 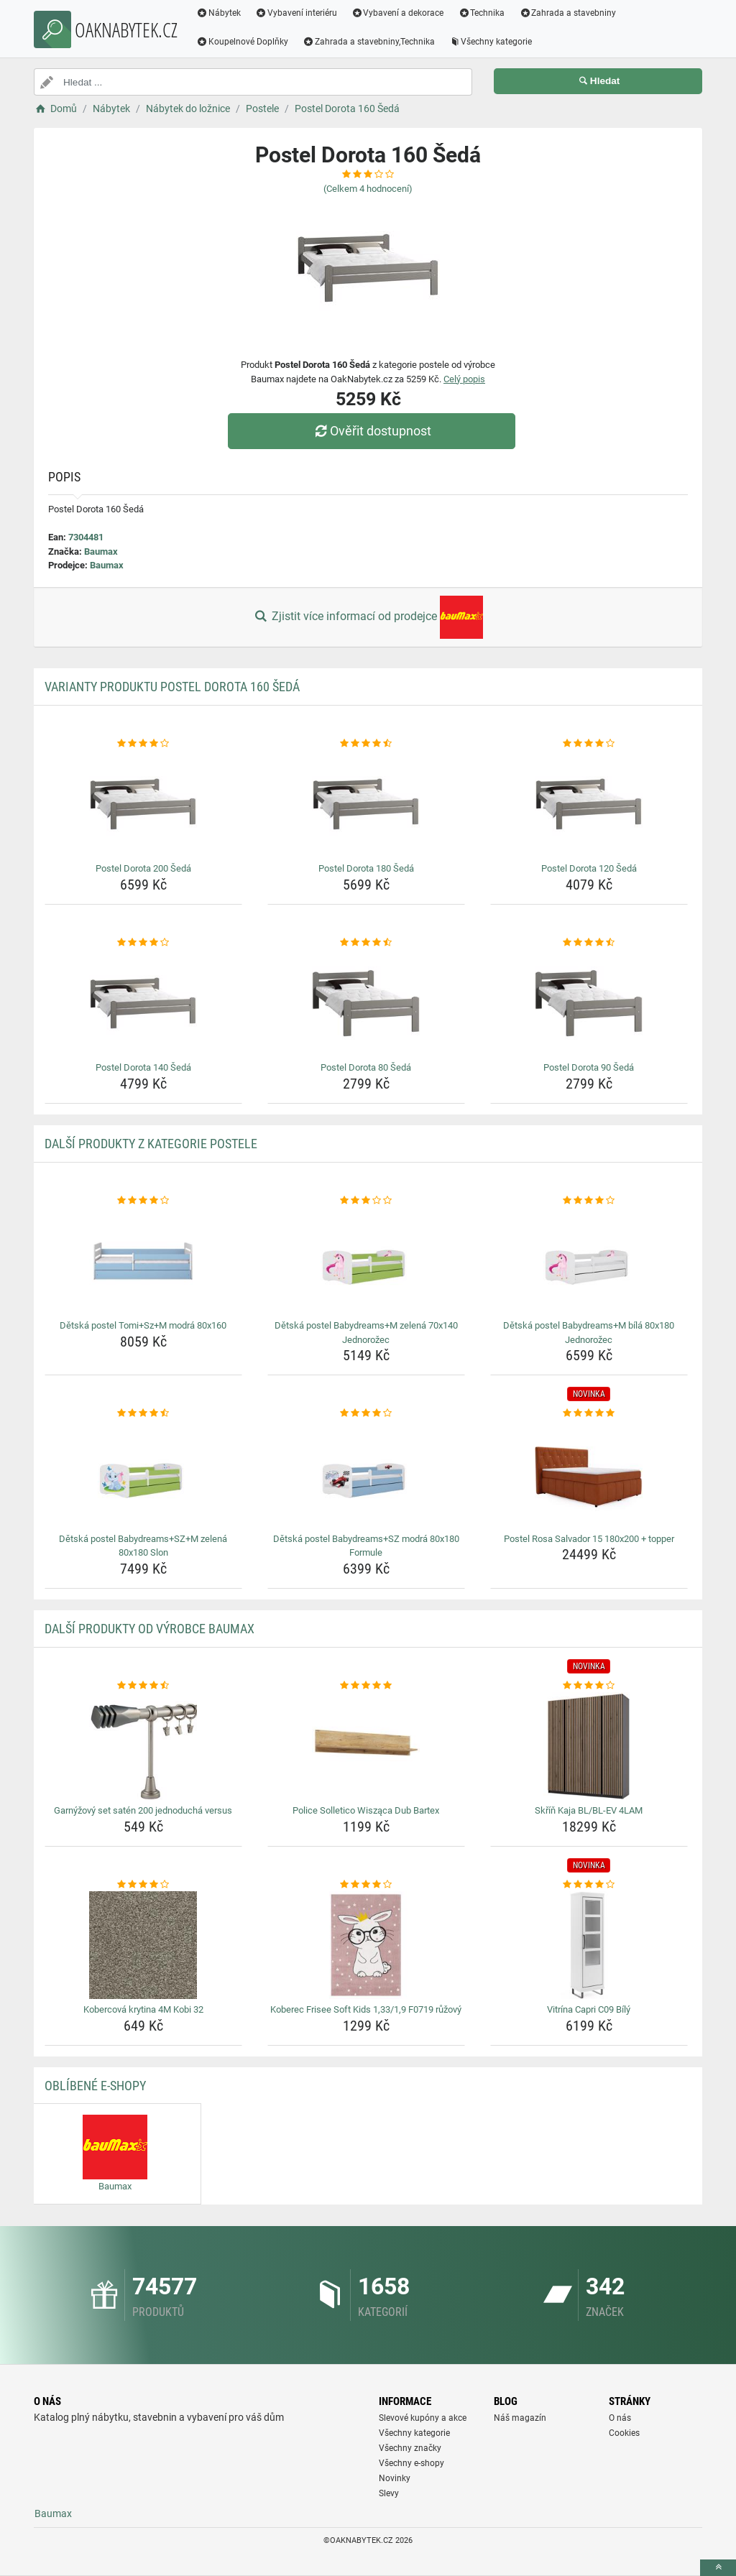 I want to click on Postel Dorota 180 Šedá [postel-dorota-180-seda-name], so click(x=366, y=868).